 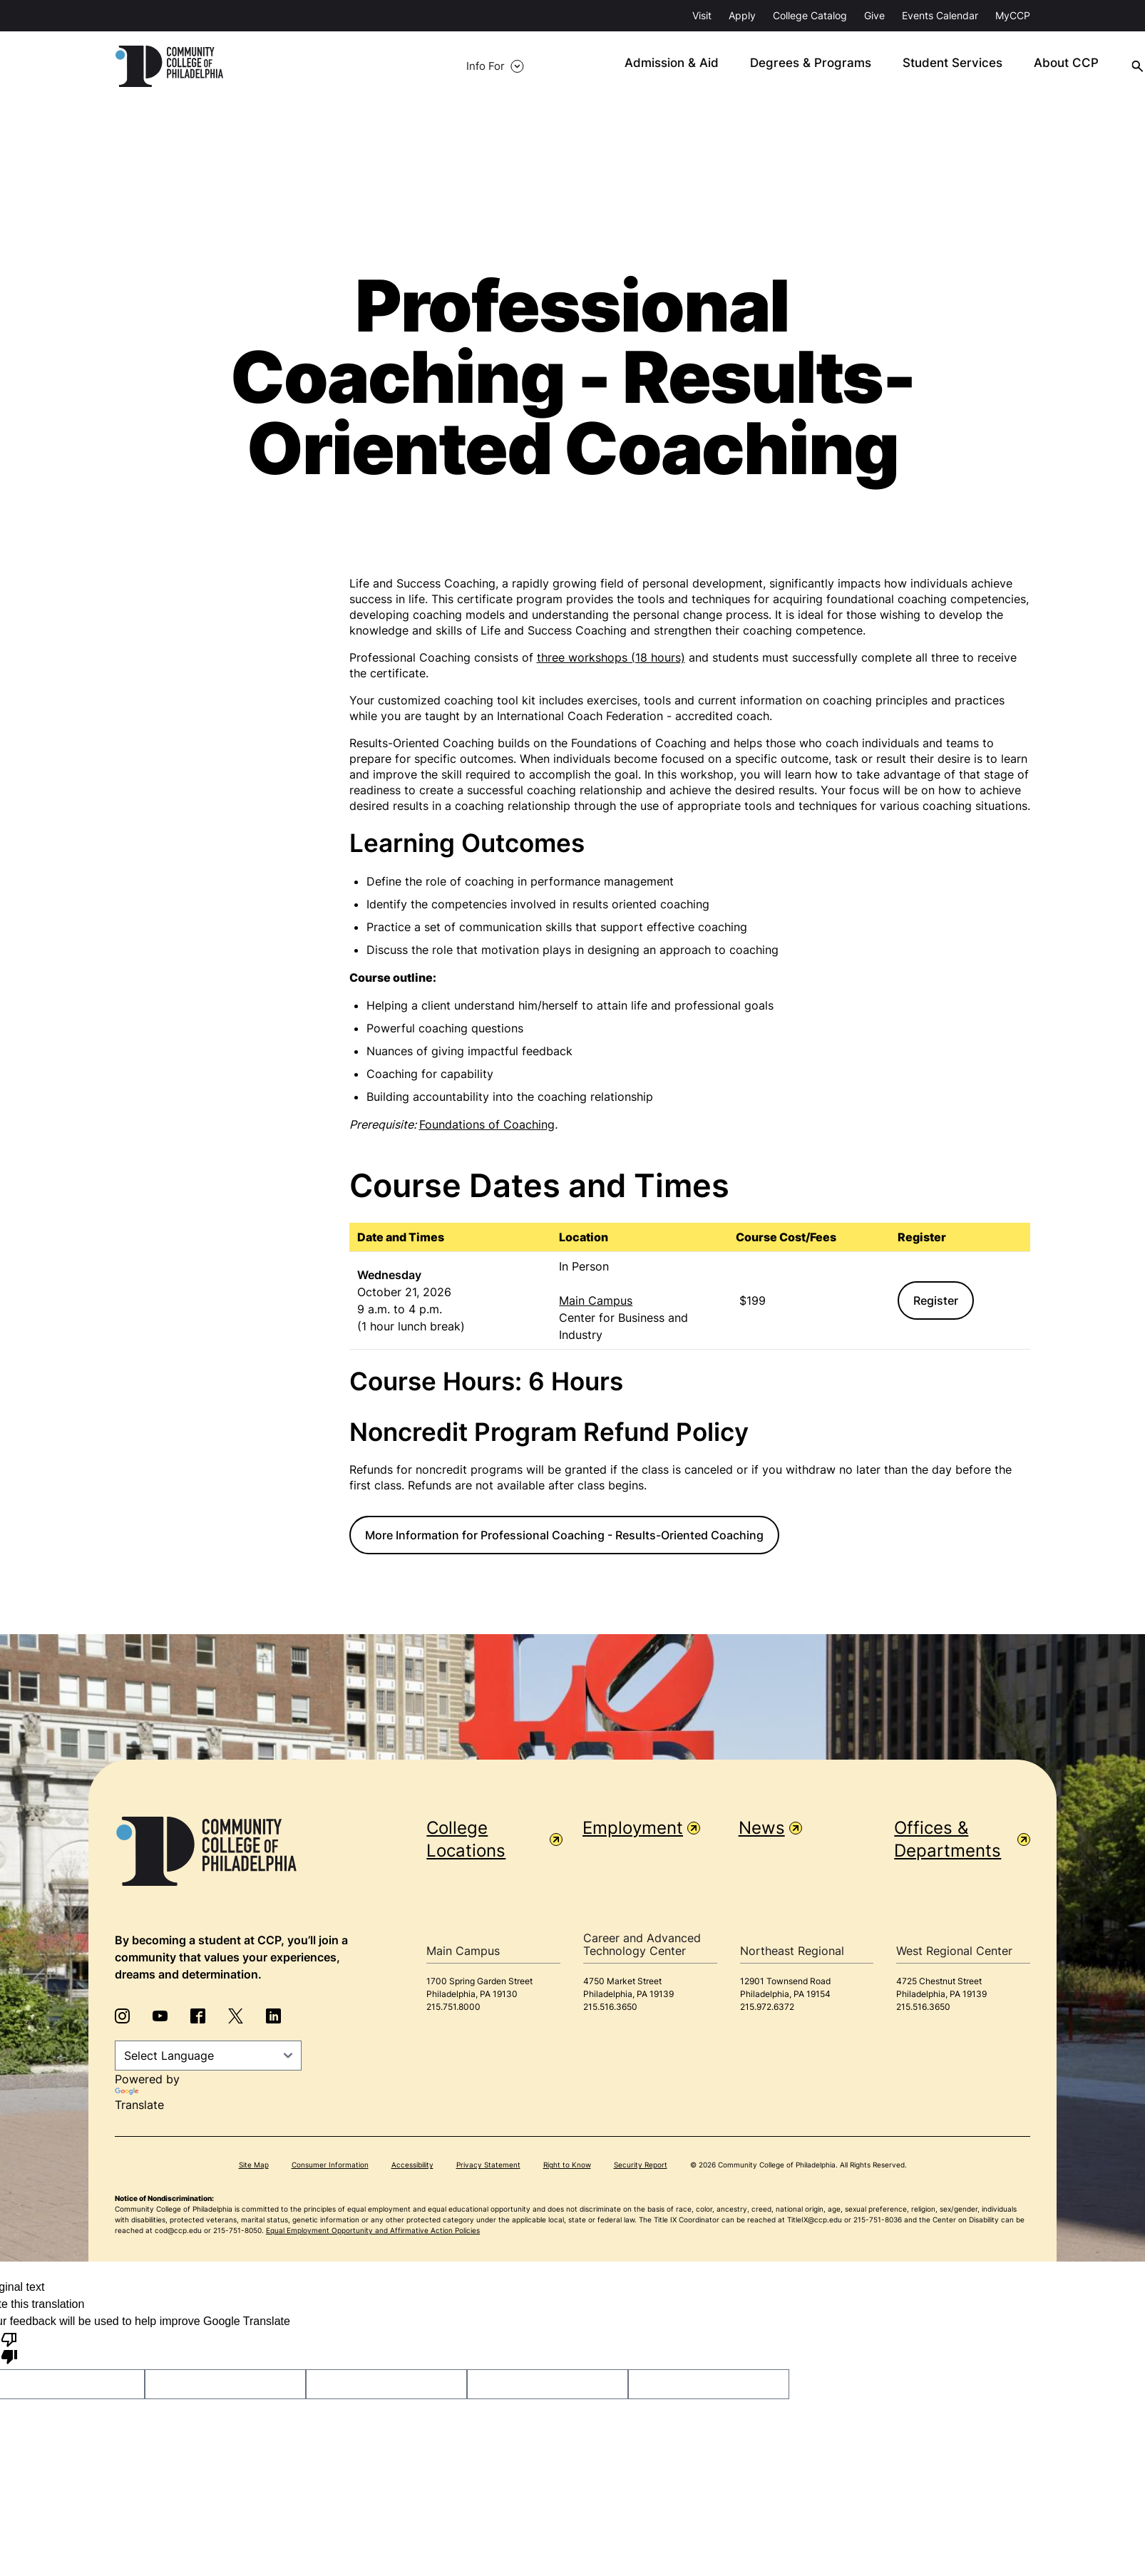 I want to click on MyCCP, so click(x=1012, y=15).